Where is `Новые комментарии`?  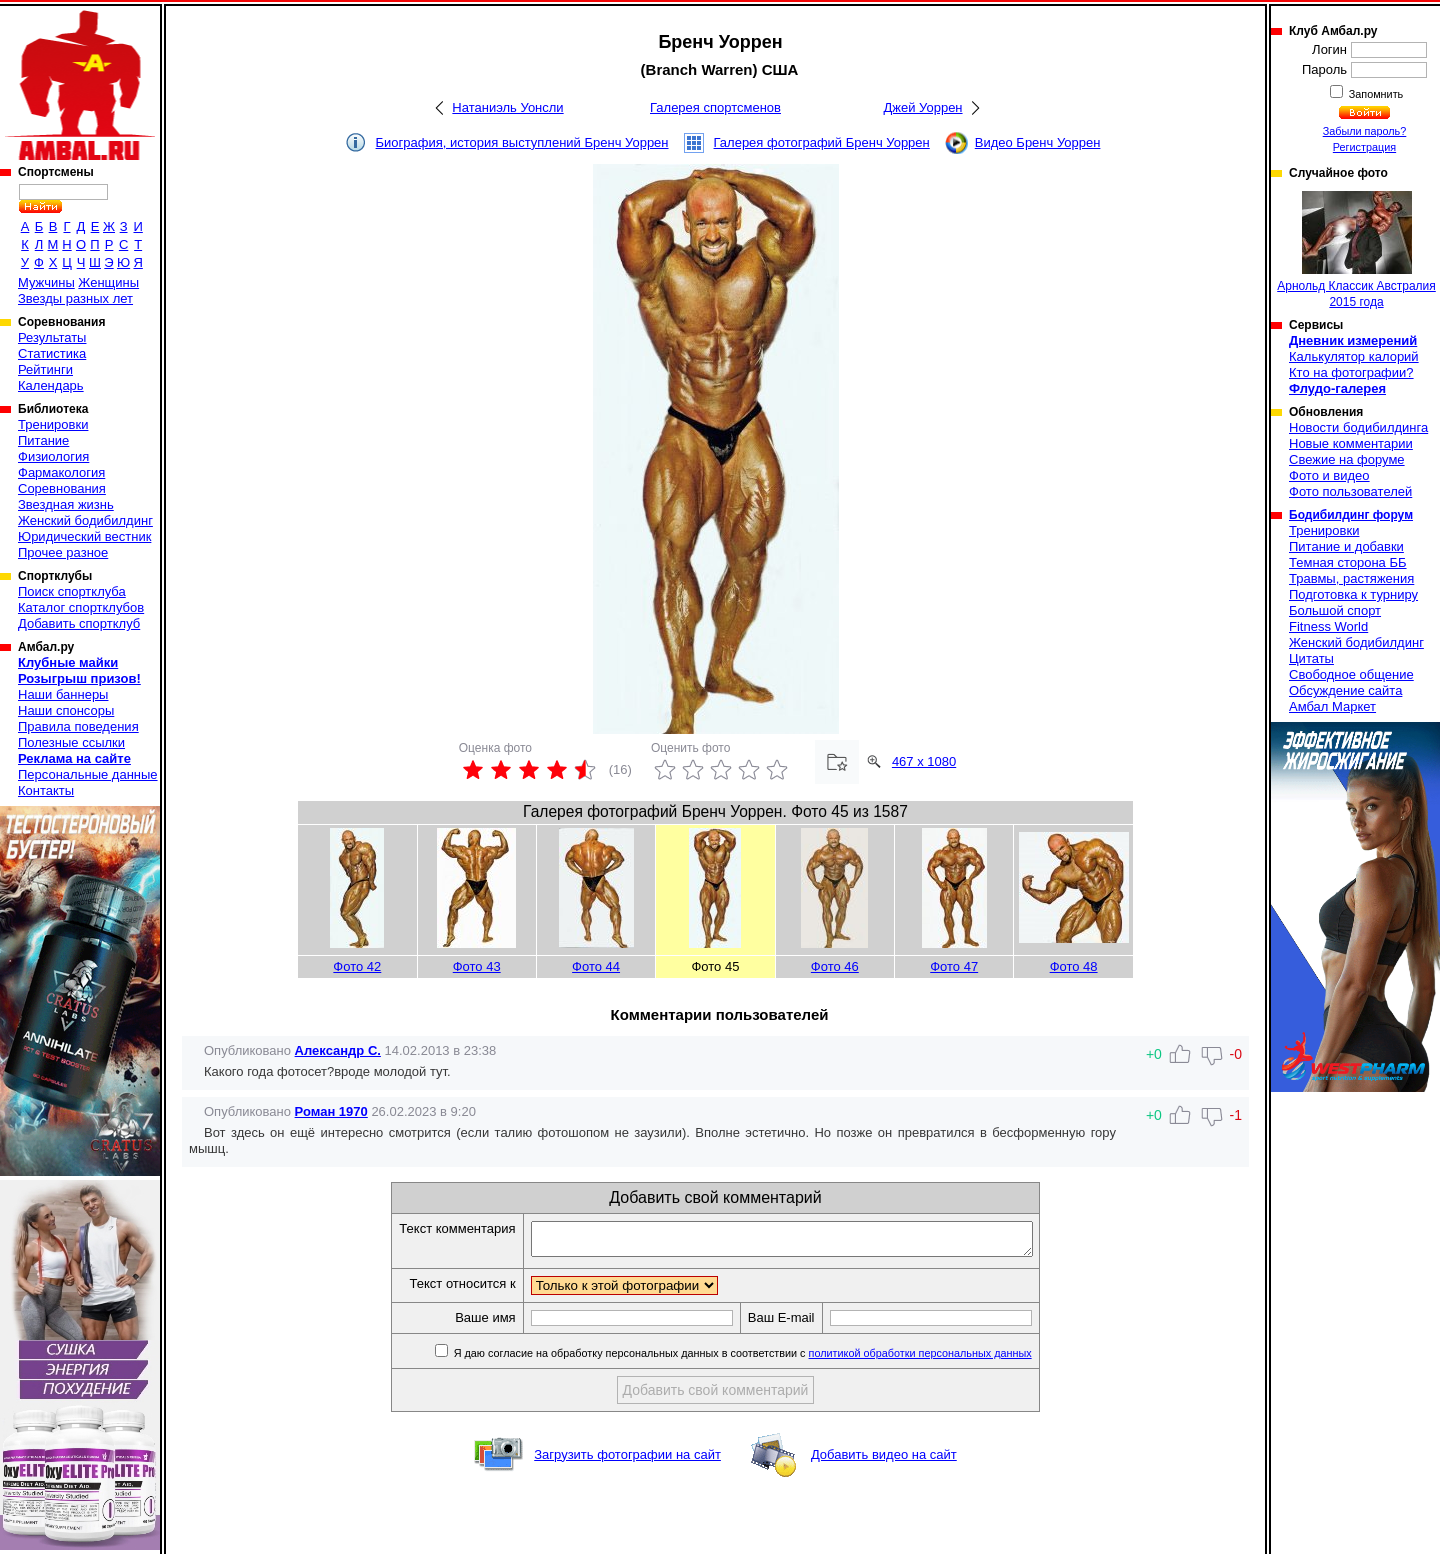 Новые комментарии is located at coordinates (1351, 443).